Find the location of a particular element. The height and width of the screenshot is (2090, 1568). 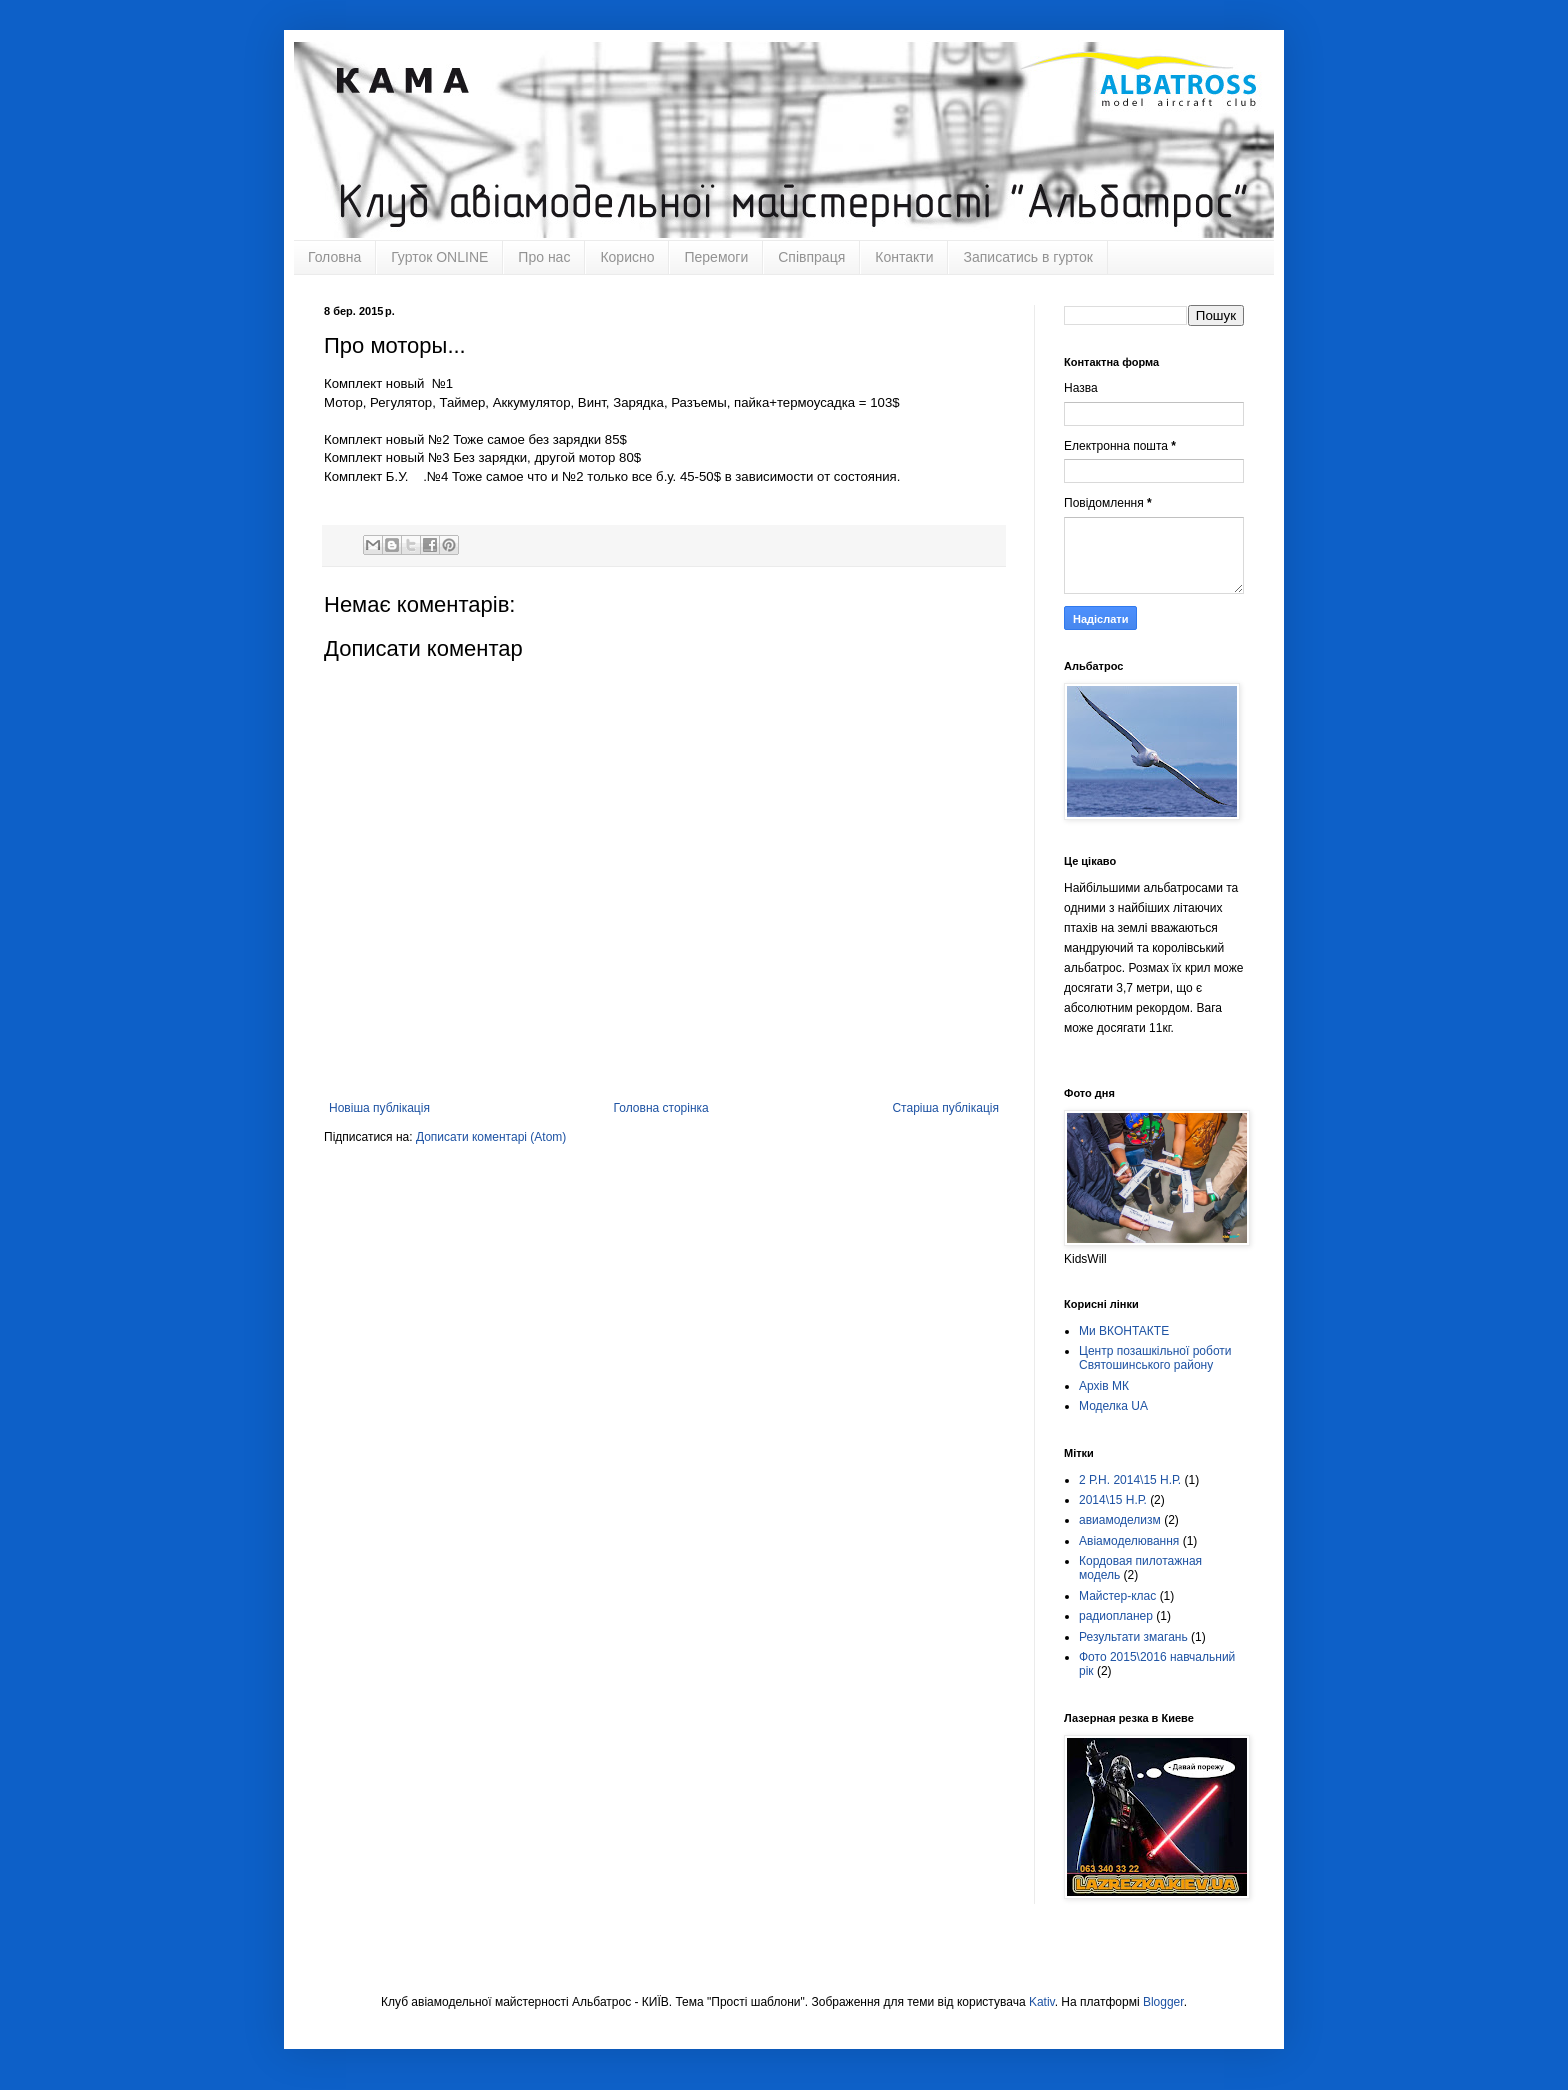

Моделка UA is located at coordinates (1113, 1406).